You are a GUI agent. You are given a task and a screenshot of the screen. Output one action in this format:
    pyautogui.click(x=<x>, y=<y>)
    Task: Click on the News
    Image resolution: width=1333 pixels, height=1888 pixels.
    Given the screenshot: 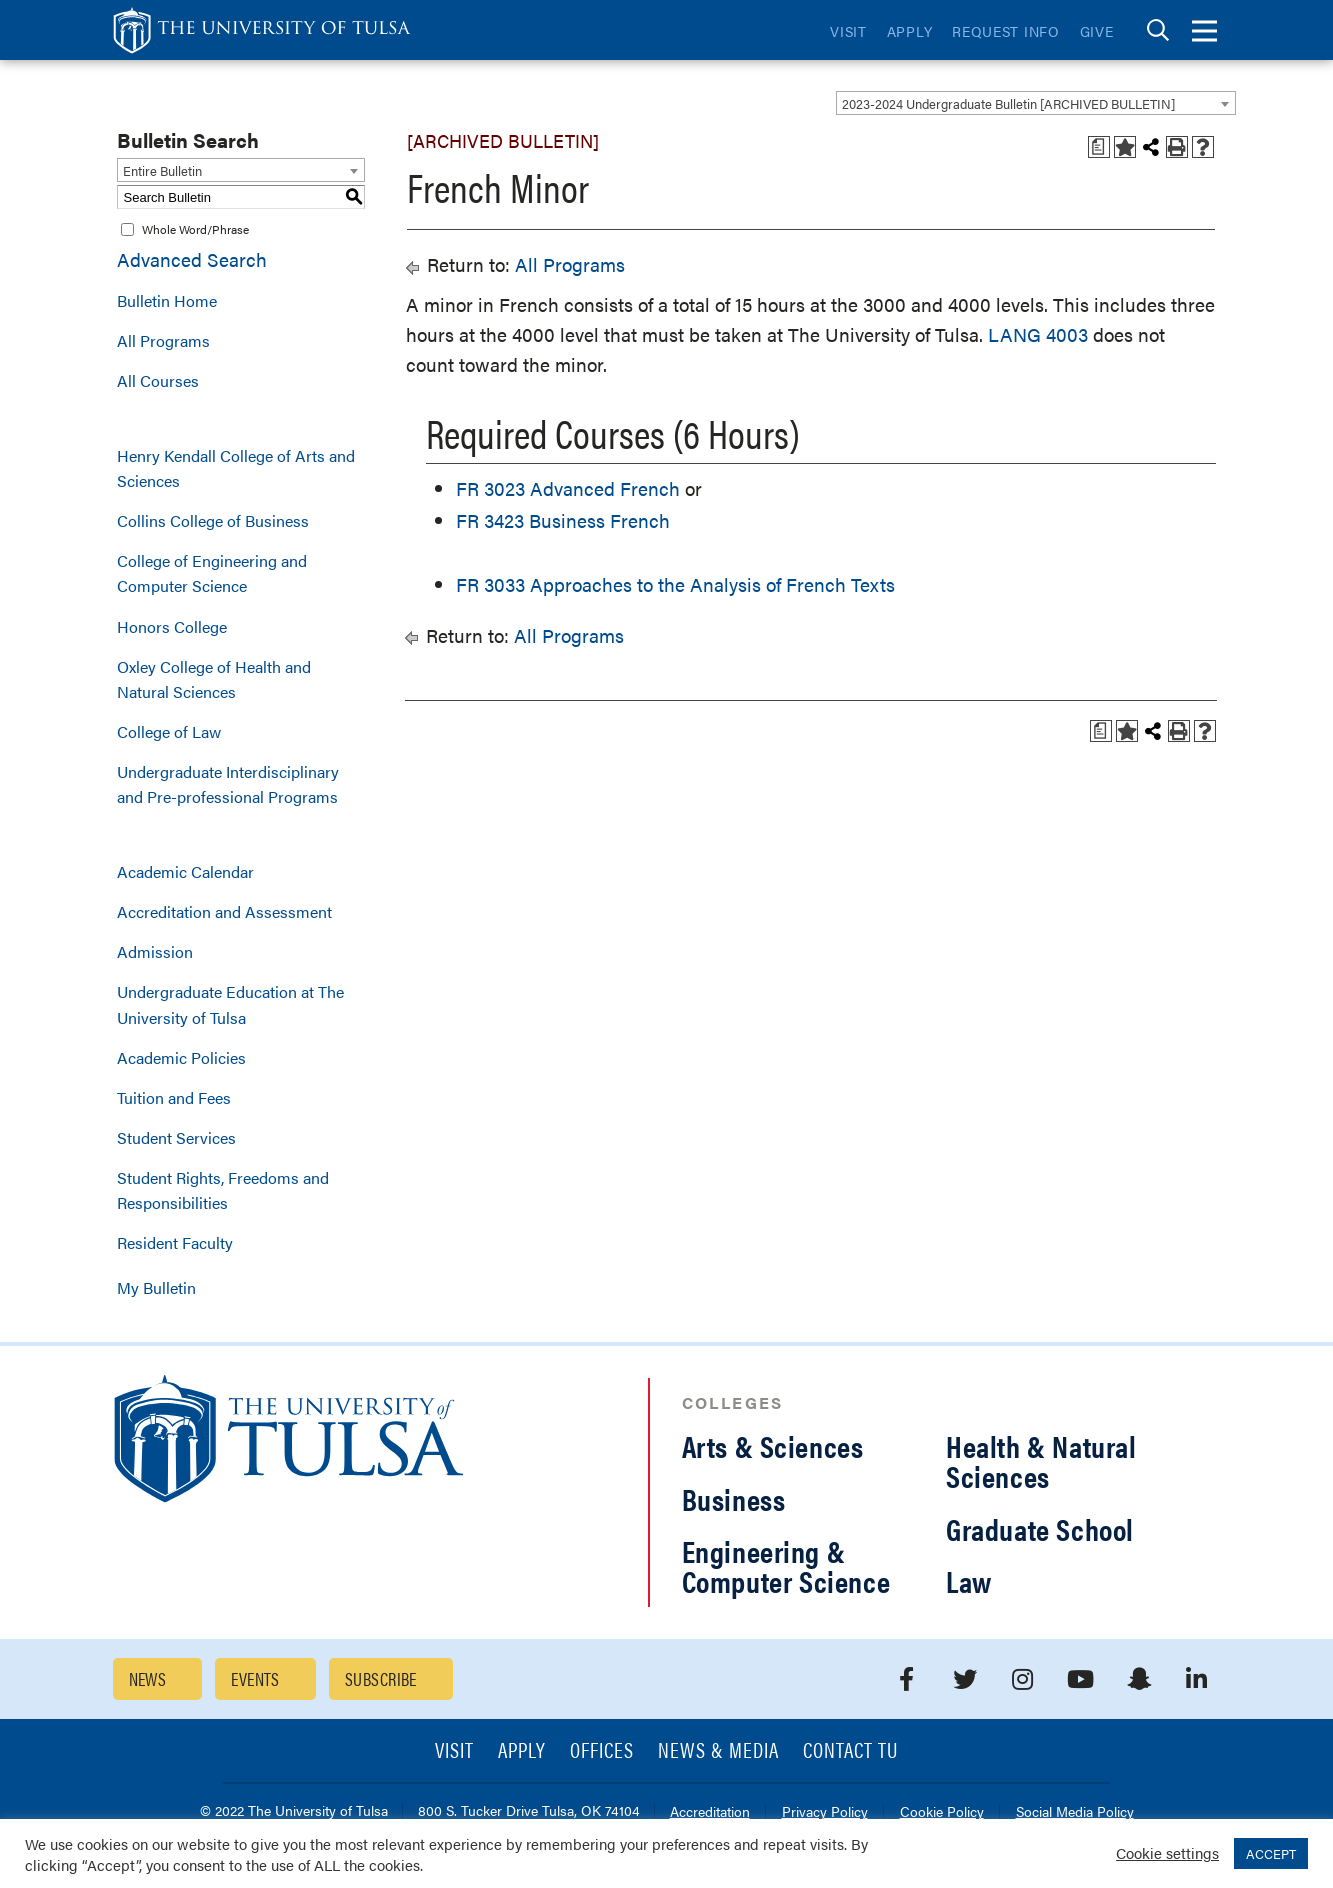 What is the action you would take?
    pyautogui.click(x=148, y=1678)
    